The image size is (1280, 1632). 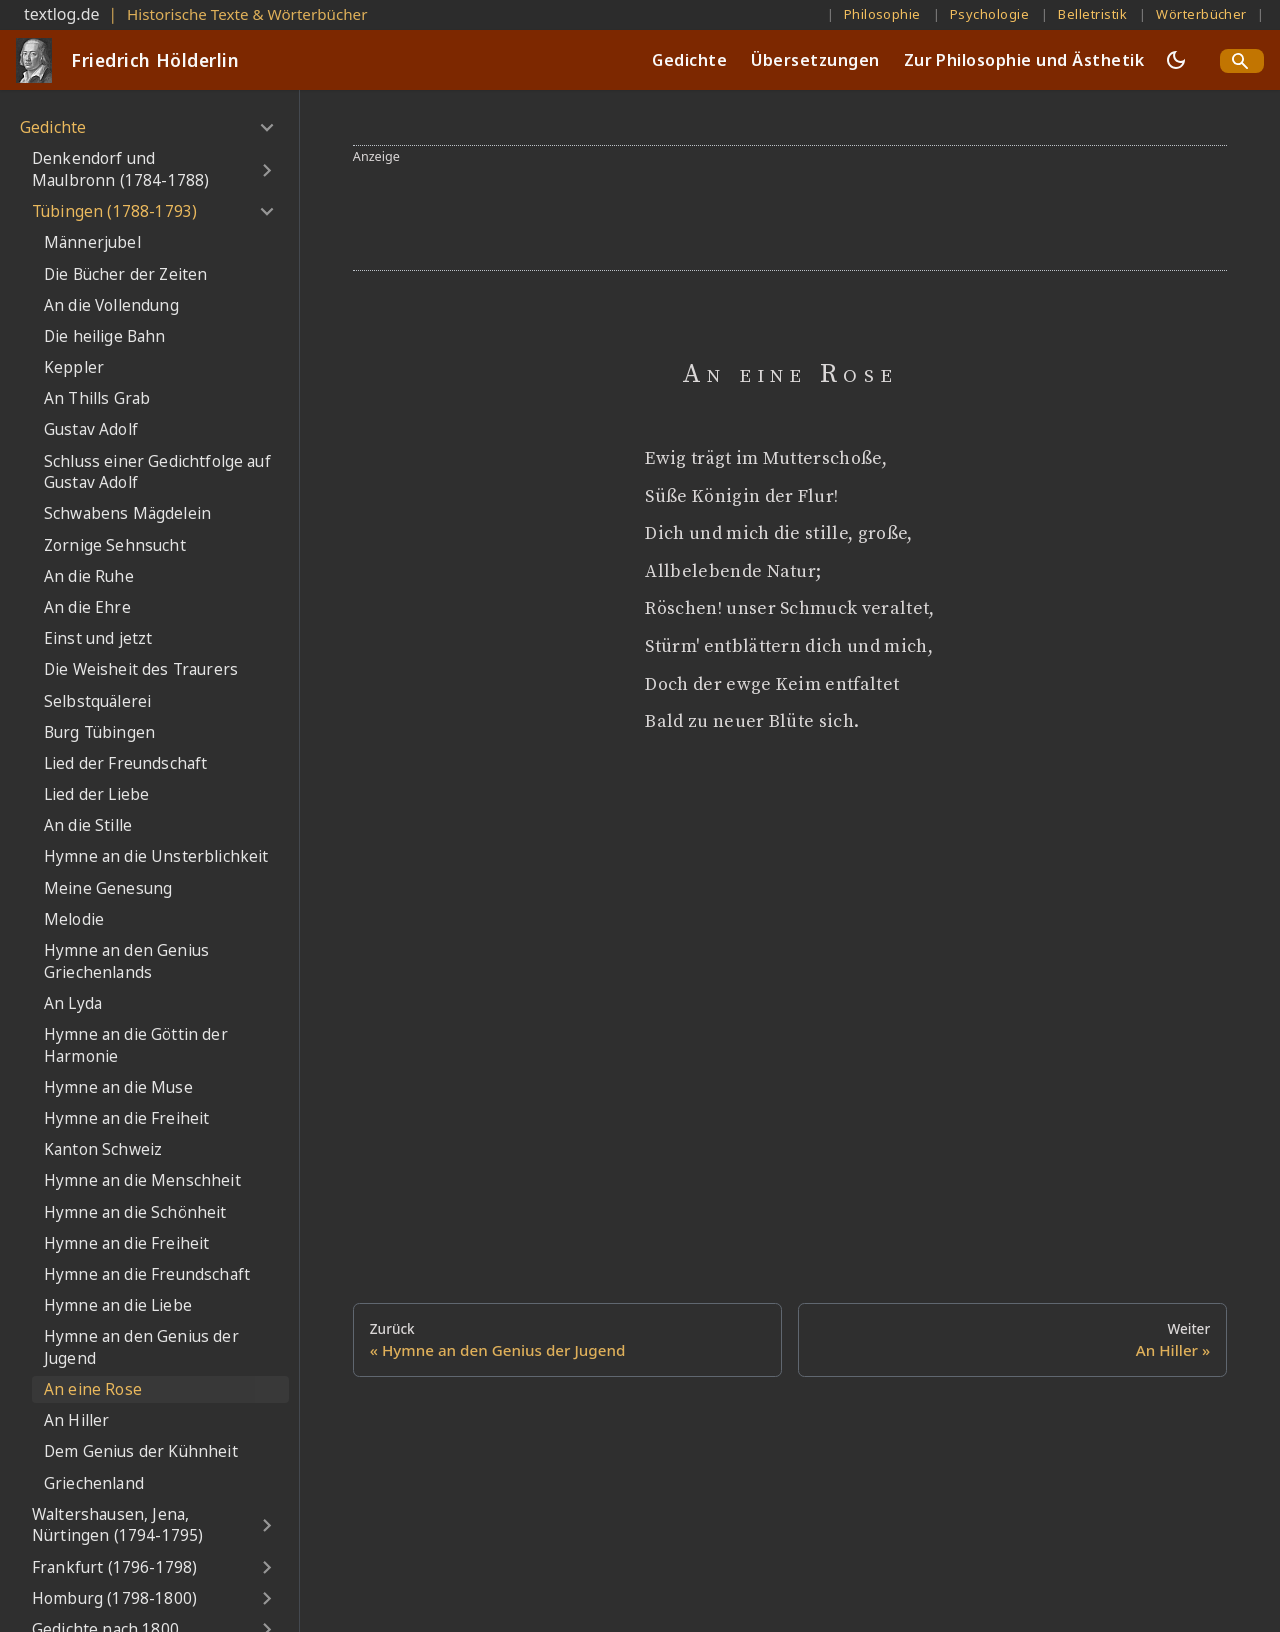 What do you see at coordinates (94, 1483) in the screenshot?
I see `Griechenland` at bounding box center [94, 1483].